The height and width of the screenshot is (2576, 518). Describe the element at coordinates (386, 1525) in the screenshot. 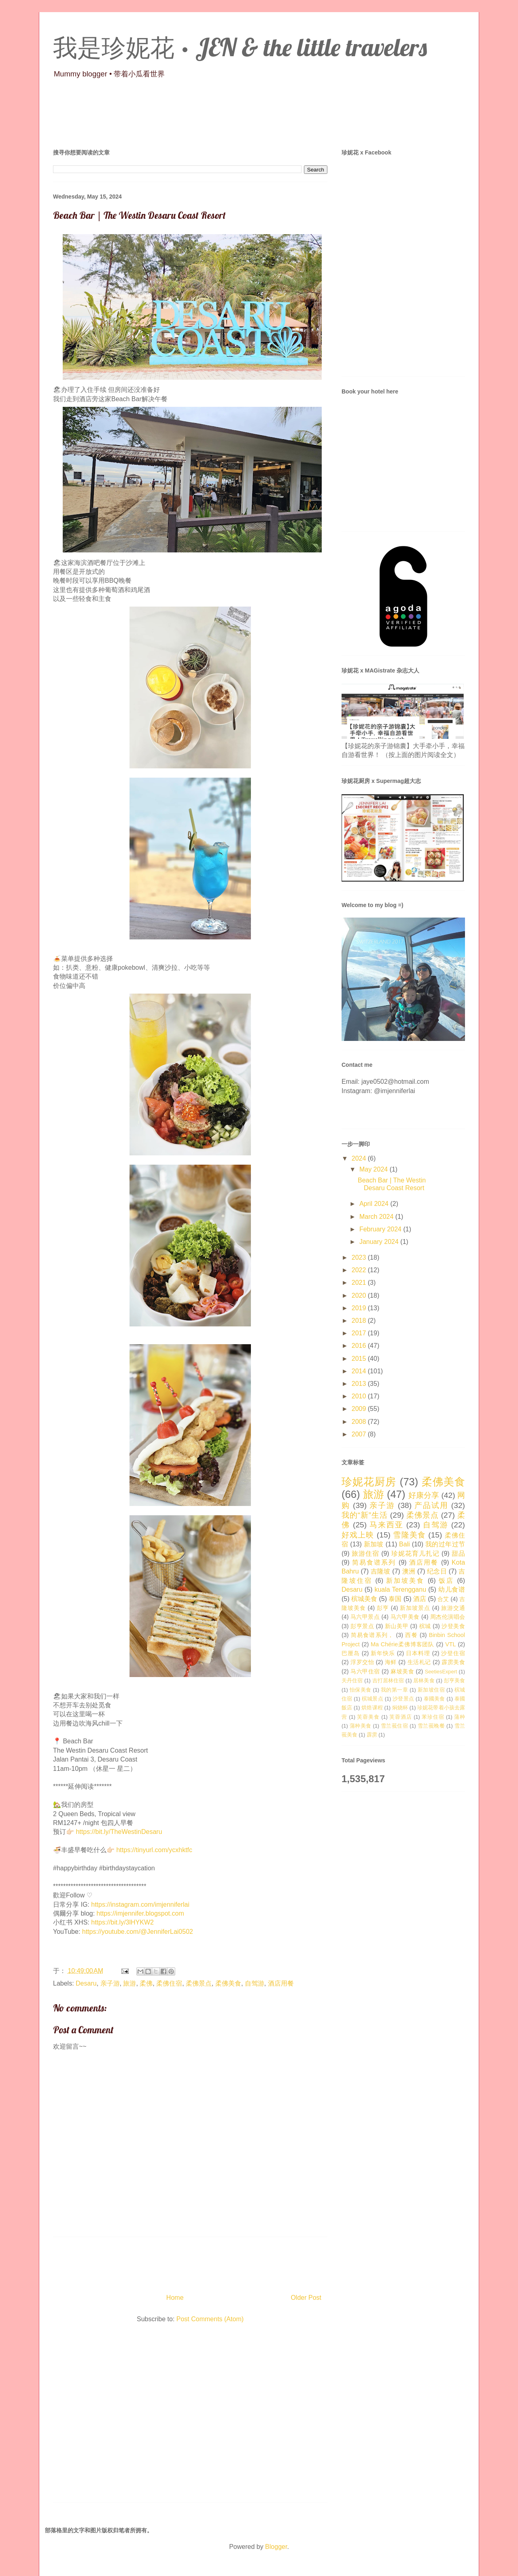

I see `马来西亚` at that location.